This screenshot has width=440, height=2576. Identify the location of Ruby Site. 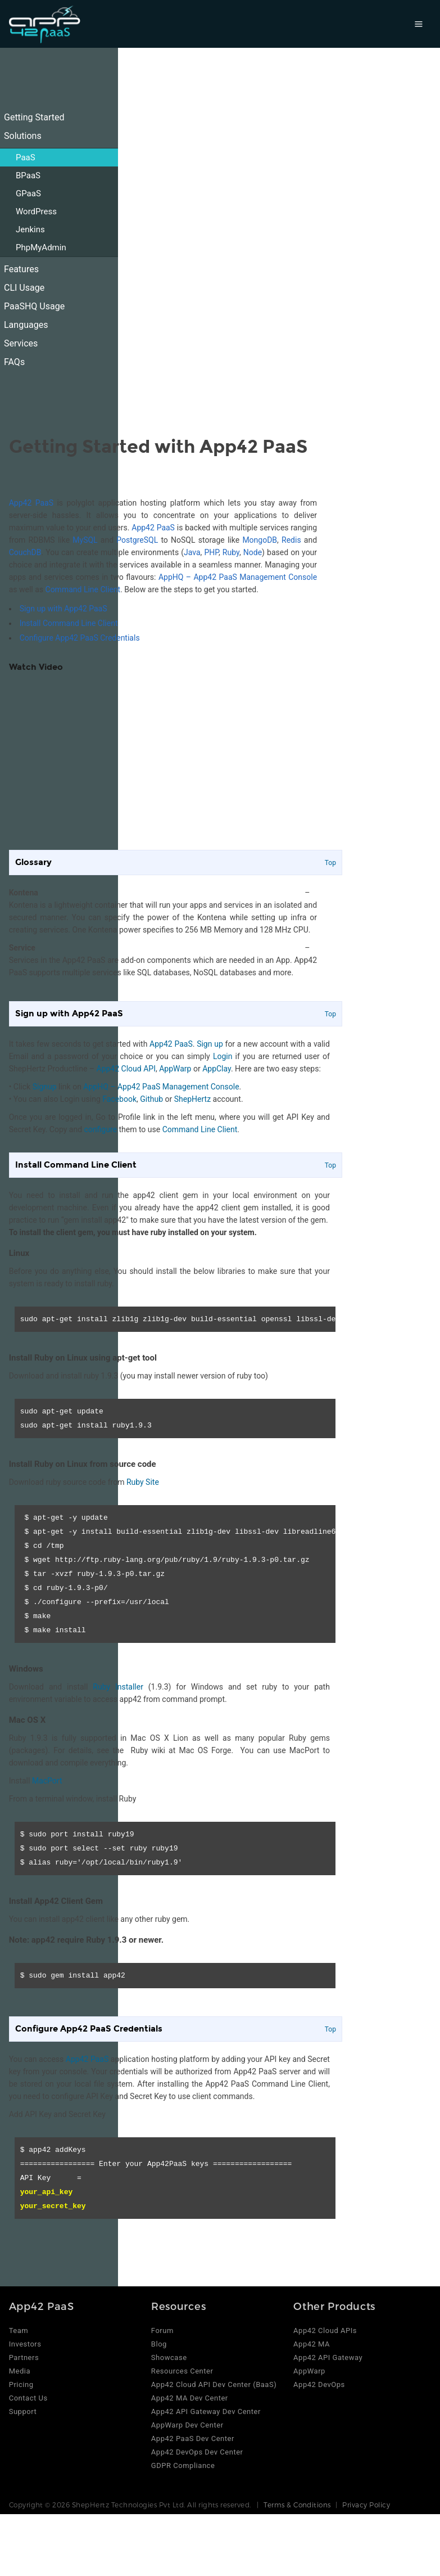
(142, 1482).